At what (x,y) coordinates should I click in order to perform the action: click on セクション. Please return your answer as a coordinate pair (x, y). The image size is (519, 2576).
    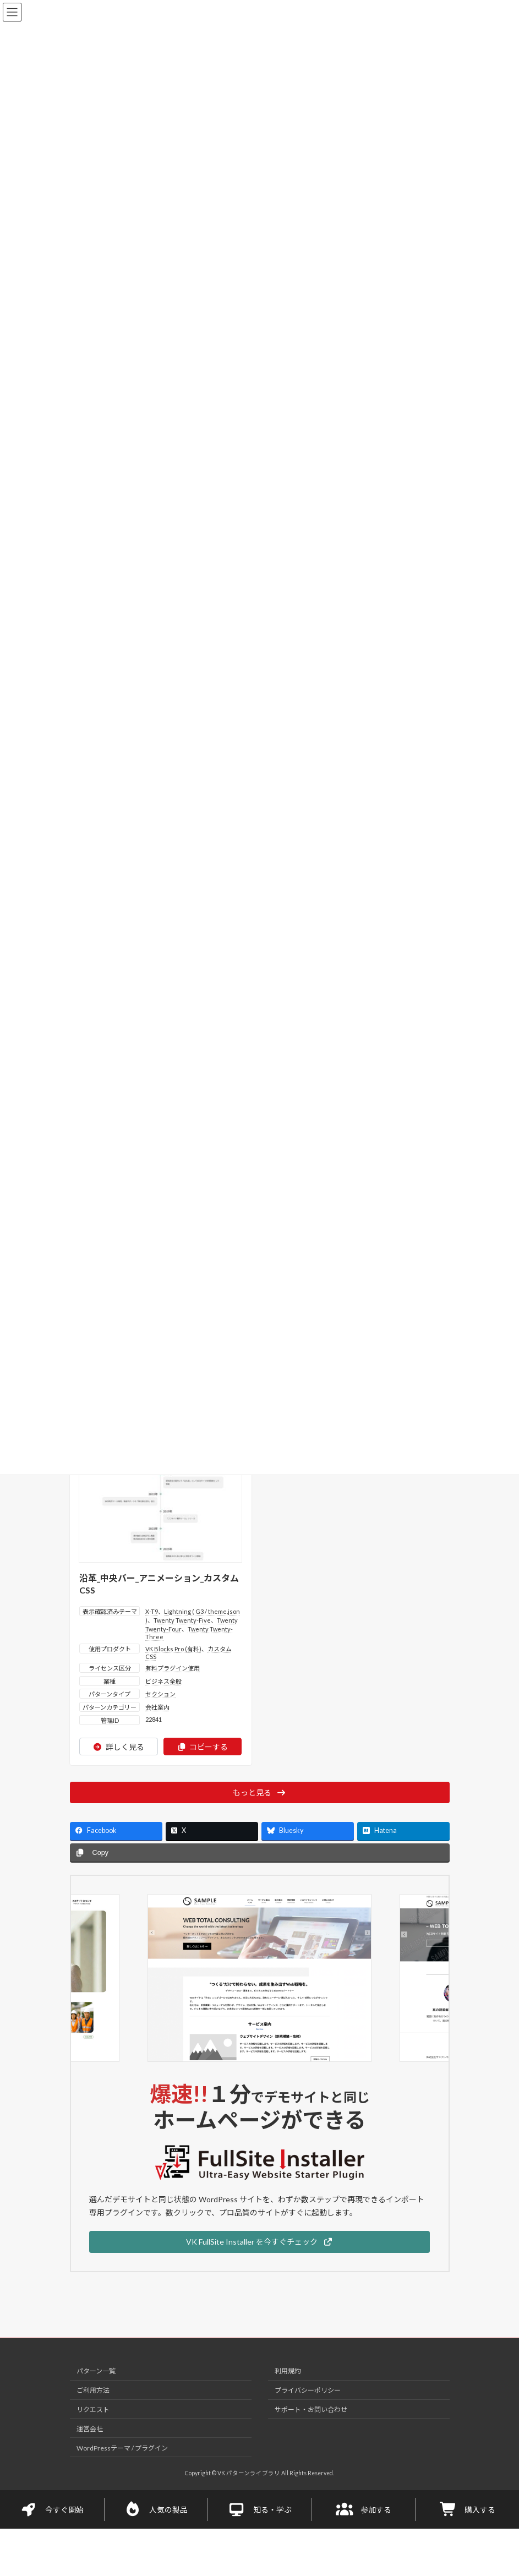
    Looking at the image, I should click on (160, 1689).